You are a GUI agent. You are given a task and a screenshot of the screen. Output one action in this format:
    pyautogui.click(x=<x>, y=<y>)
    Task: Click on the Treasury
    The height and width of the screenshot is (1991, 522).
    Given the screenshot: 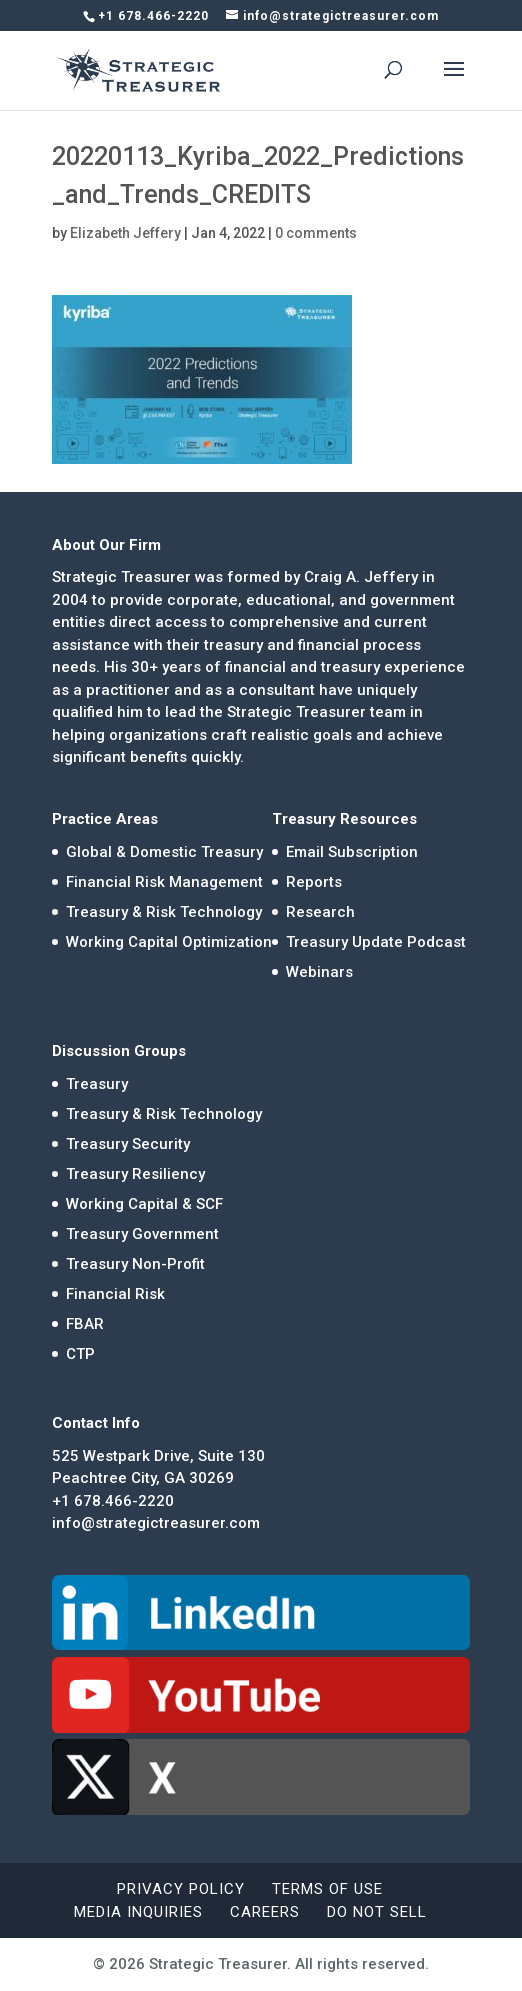 What is the action you would take?
    pyautogui.click(x=97, y=1084)
    